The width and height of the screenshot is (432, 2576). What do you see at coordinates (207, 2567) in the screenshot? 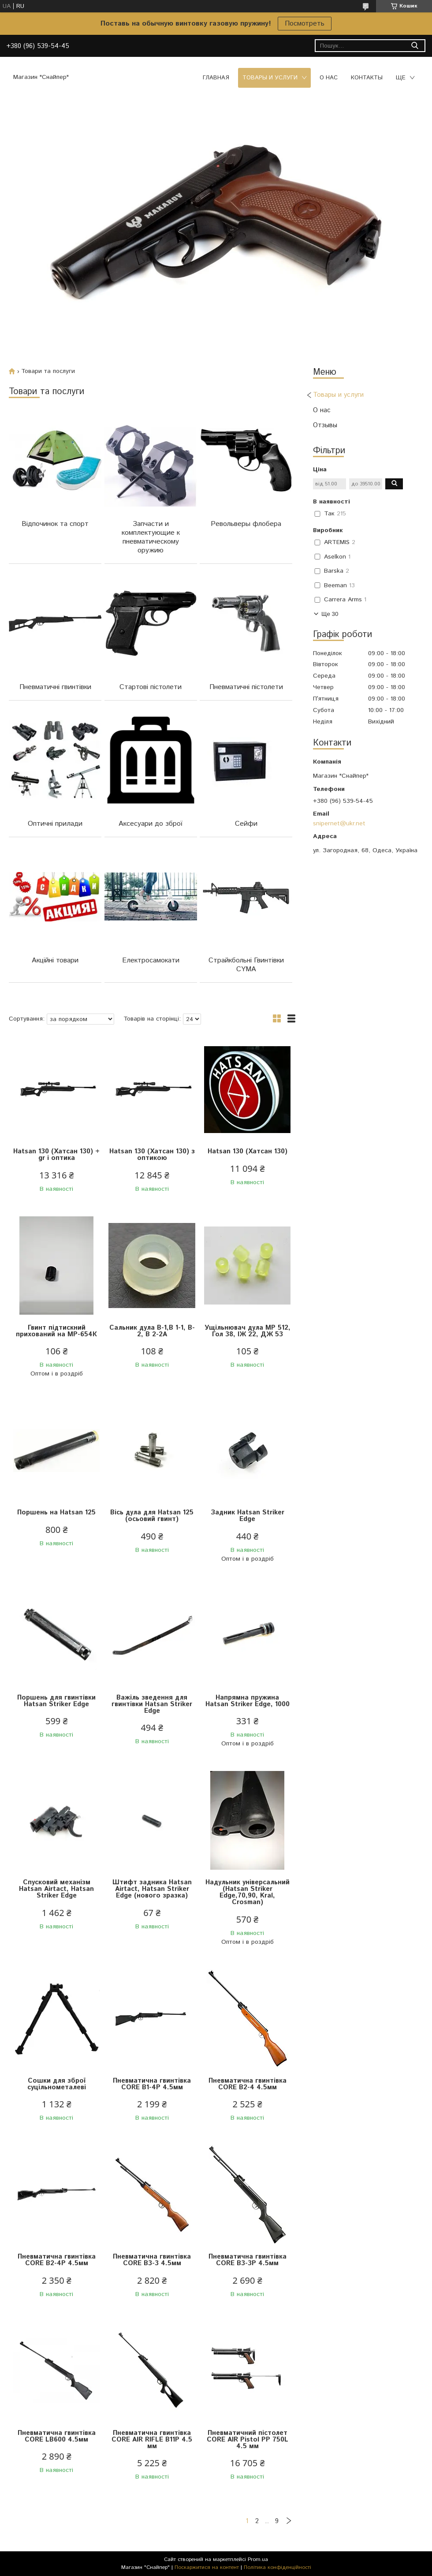
I see `Поскаржитися на контент` at bounding box center [207, 2567].